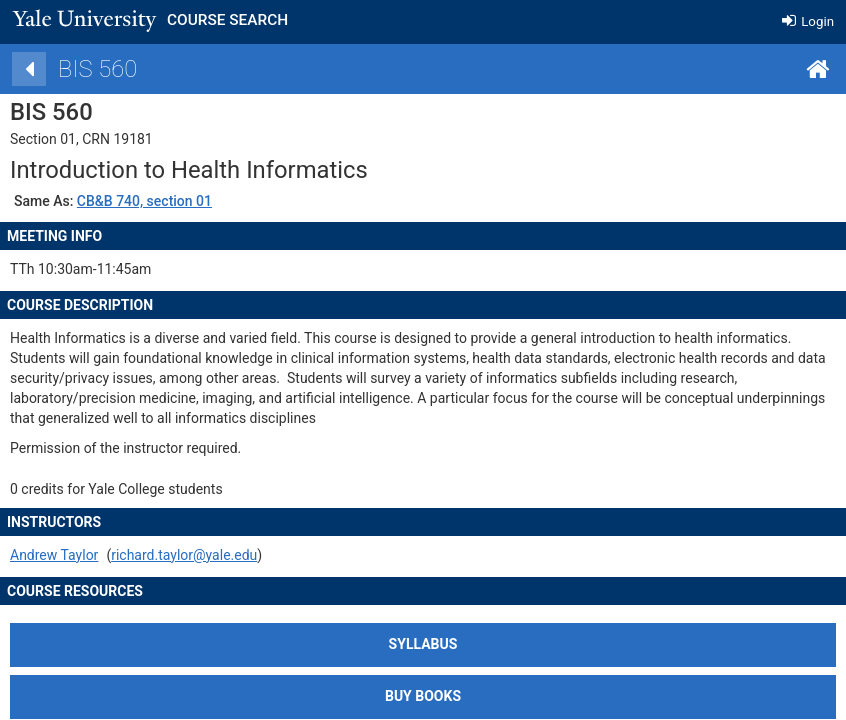  I want to click on richard.taylor@yale.edu, so click(218, 555).